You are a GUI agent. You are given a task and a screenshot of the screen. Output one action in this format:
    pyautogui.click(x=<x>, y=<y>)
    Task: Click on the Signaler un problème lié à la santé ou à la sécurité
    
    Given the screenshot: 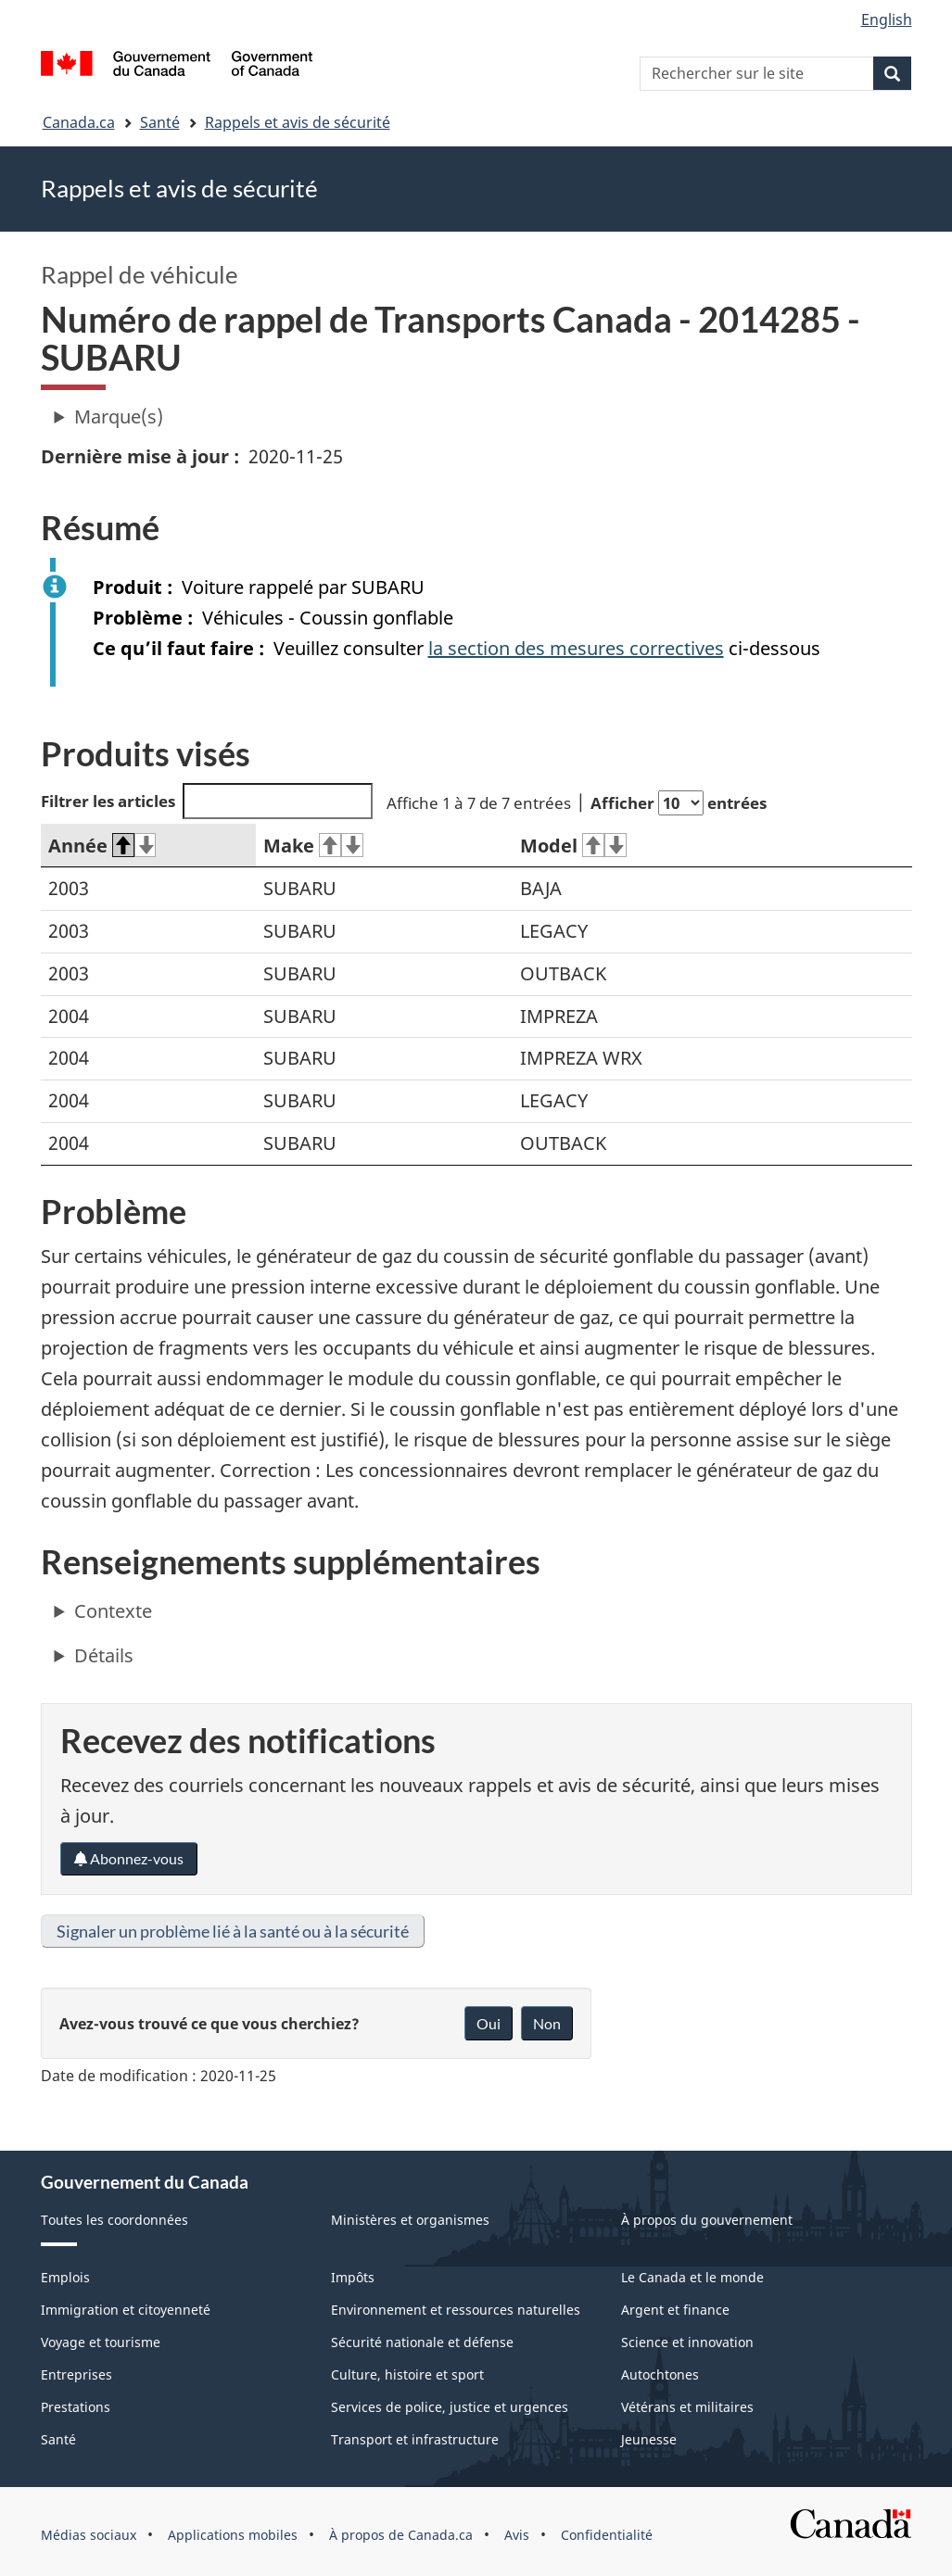 What is the action you would take?
    pyautogui.click(x=233, y=1931)
    